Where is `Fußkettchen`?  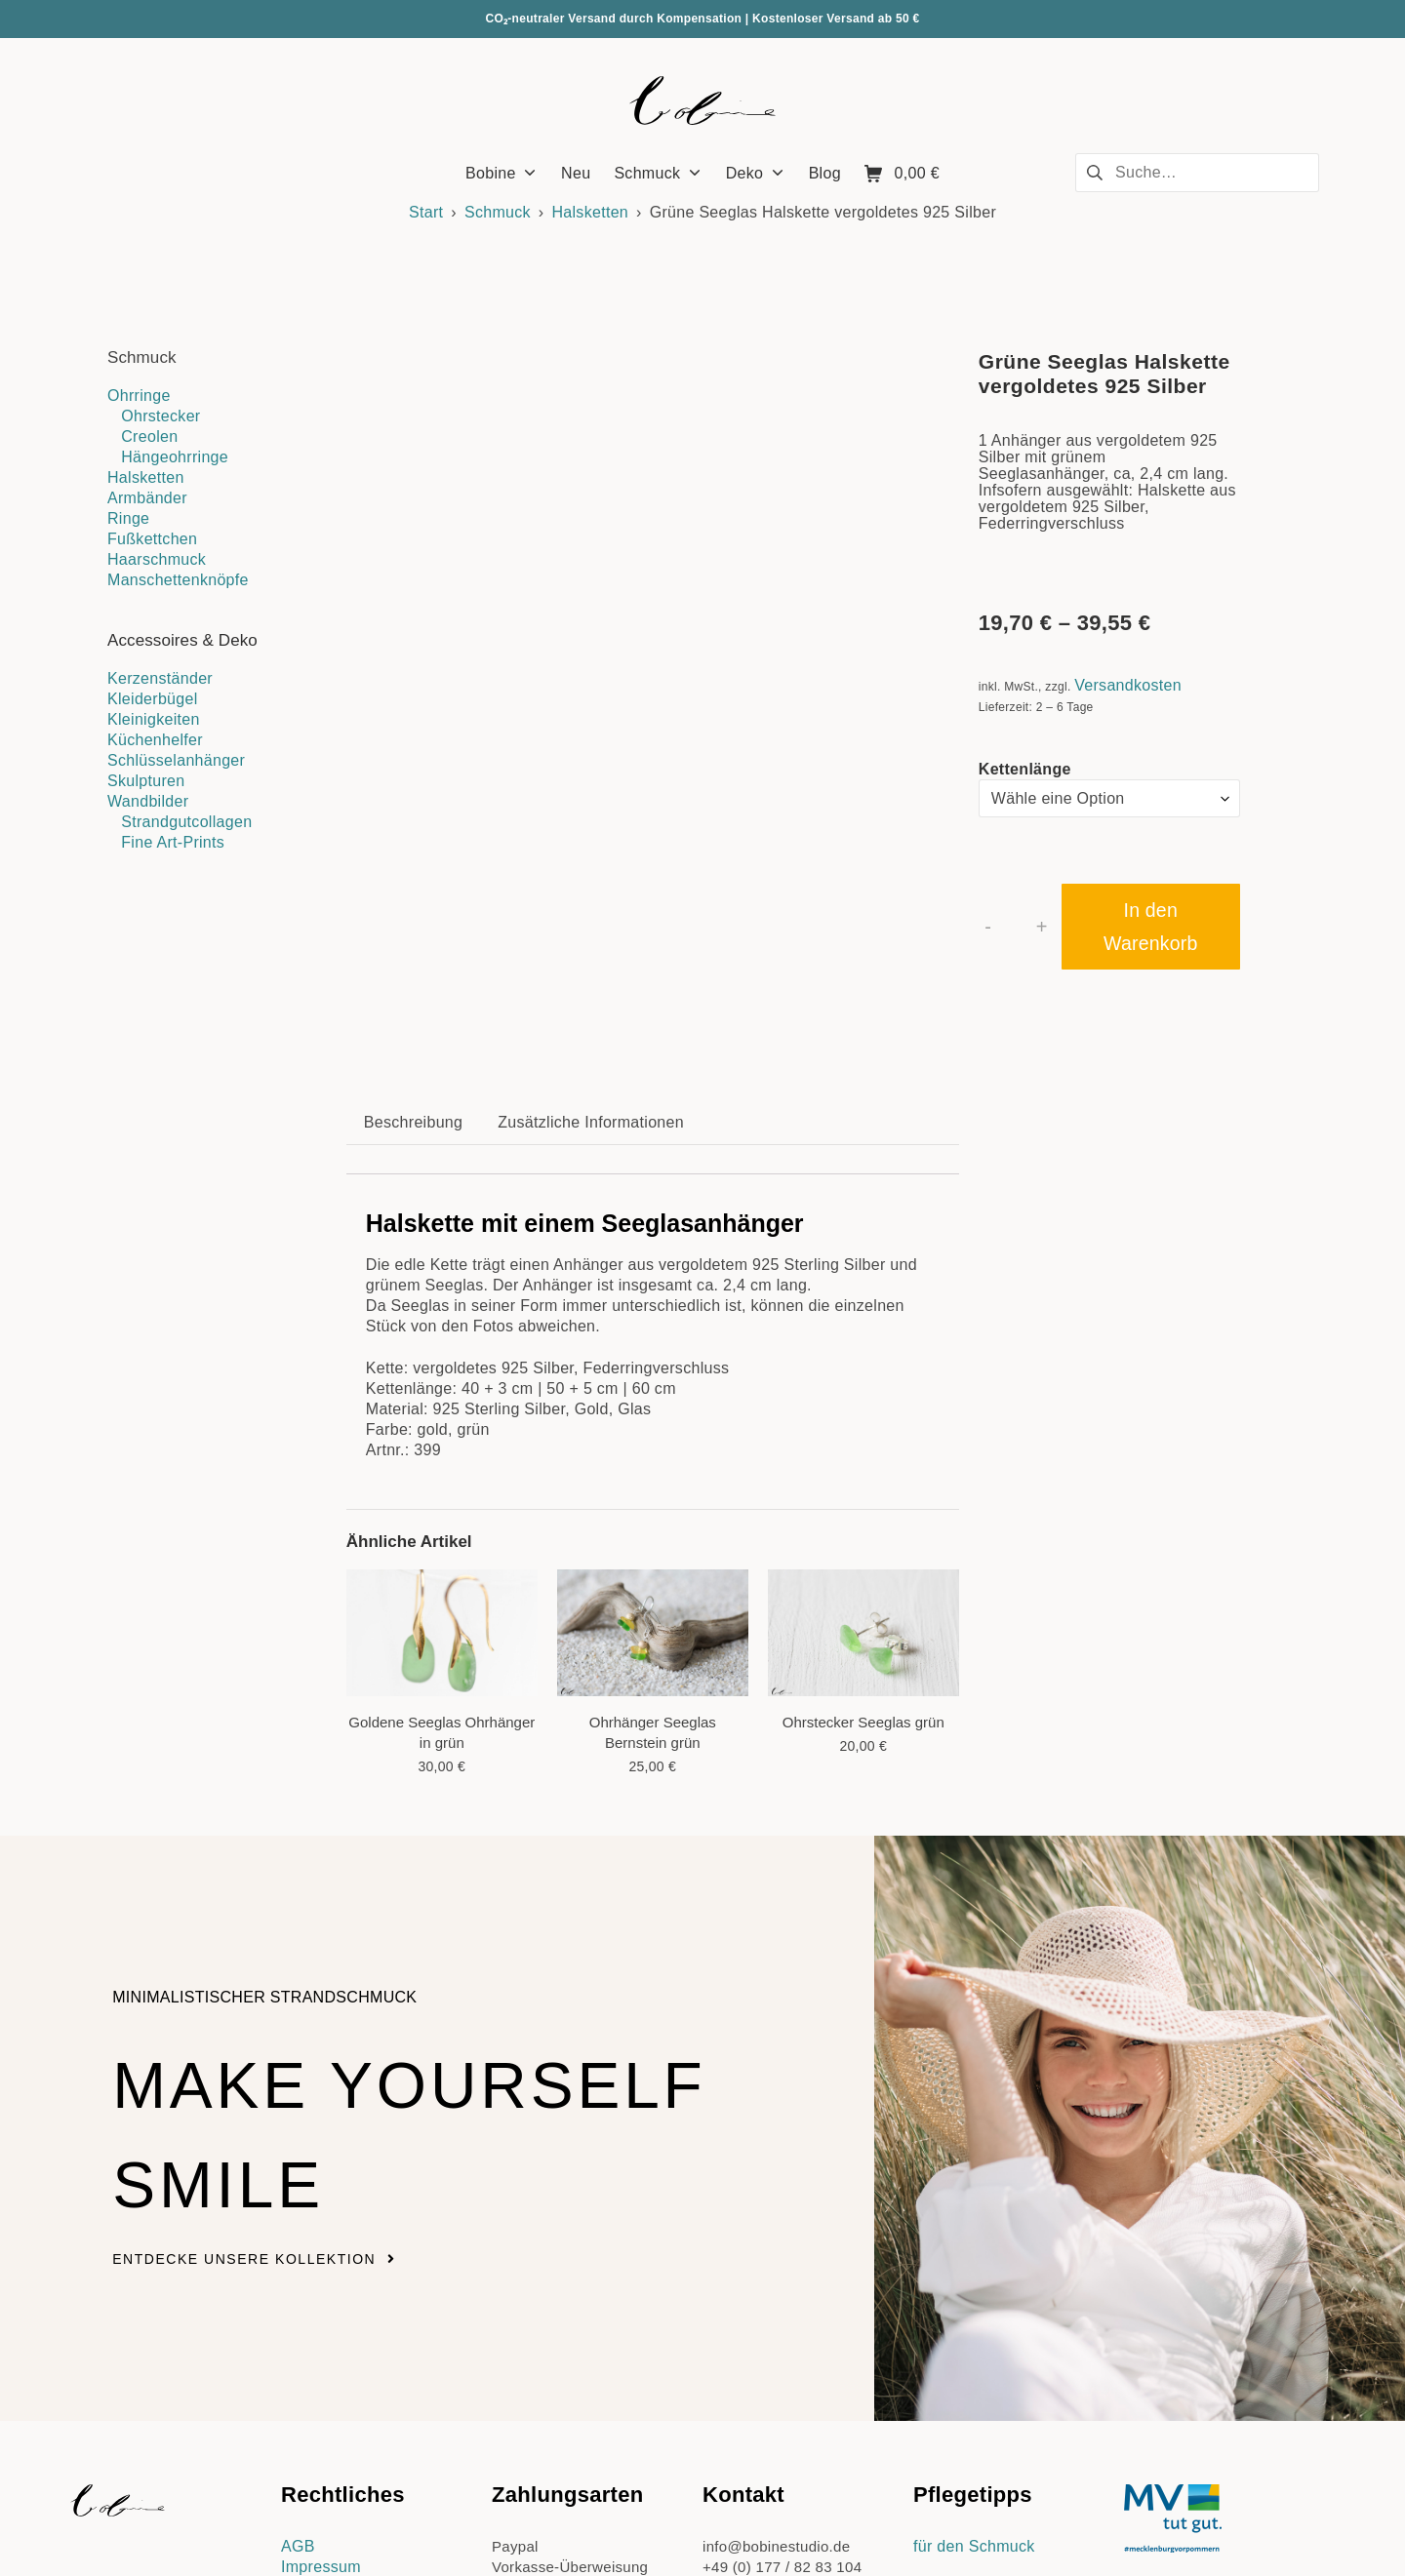
Fußkettchen is located at coordinates (152, 539).